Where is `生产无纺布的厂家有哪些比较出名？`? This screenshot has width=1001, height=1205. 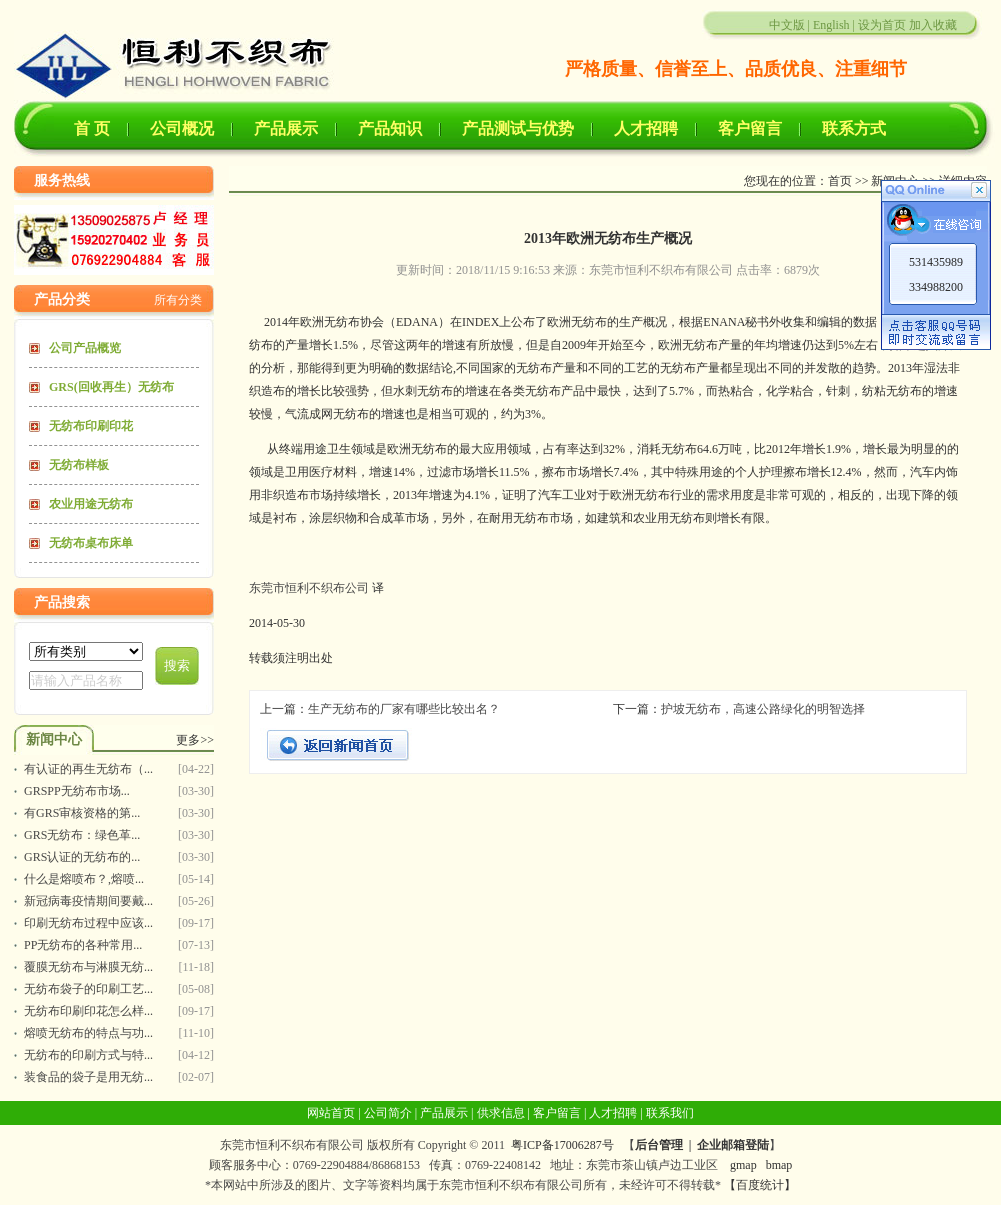
生产无纺布的厂家有哪些比较出名？ is located at coordinates (404, 709).